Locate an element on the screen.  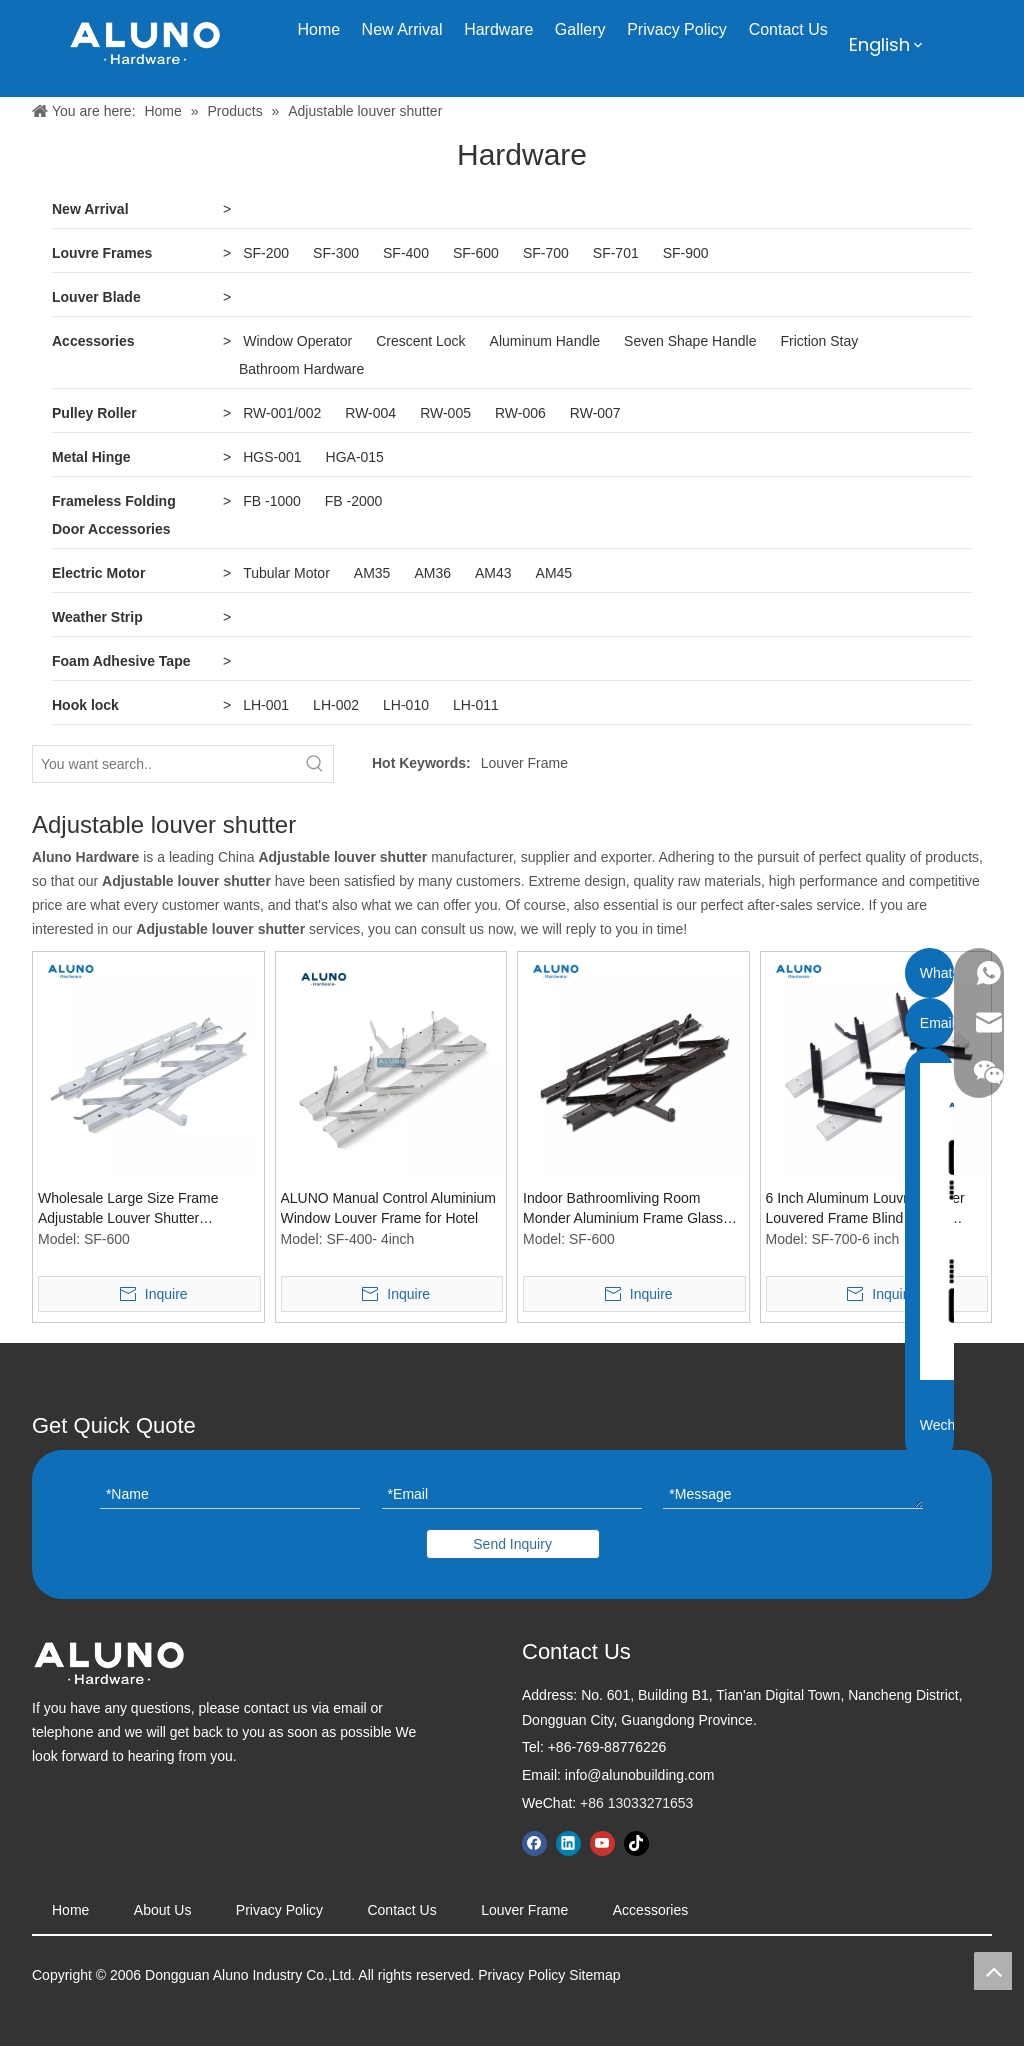
Hook lock is located at coordinates (85, 705).